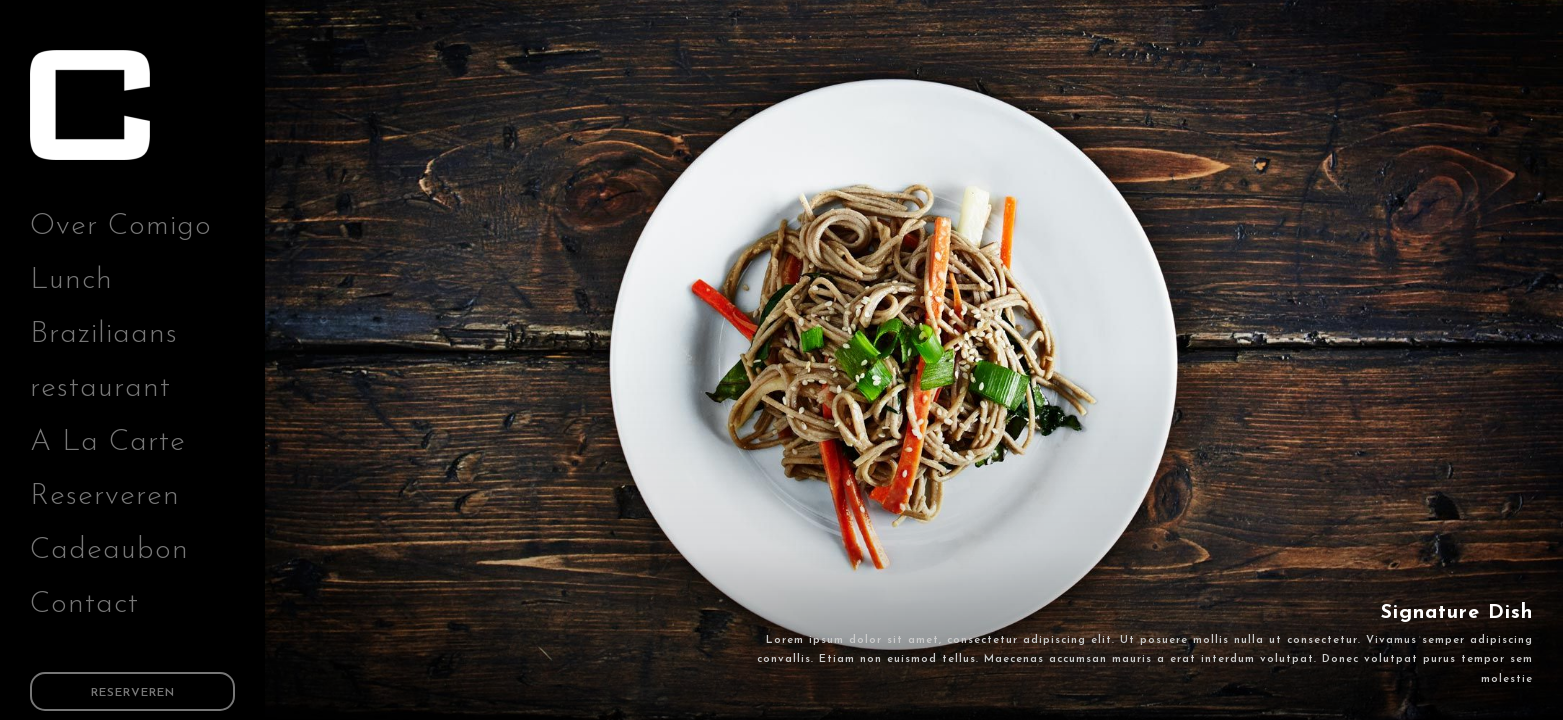 The image size is (1563, 720). Describe the element at coordinates (84, 604) in the screenshot. I see `Contact` at that location.